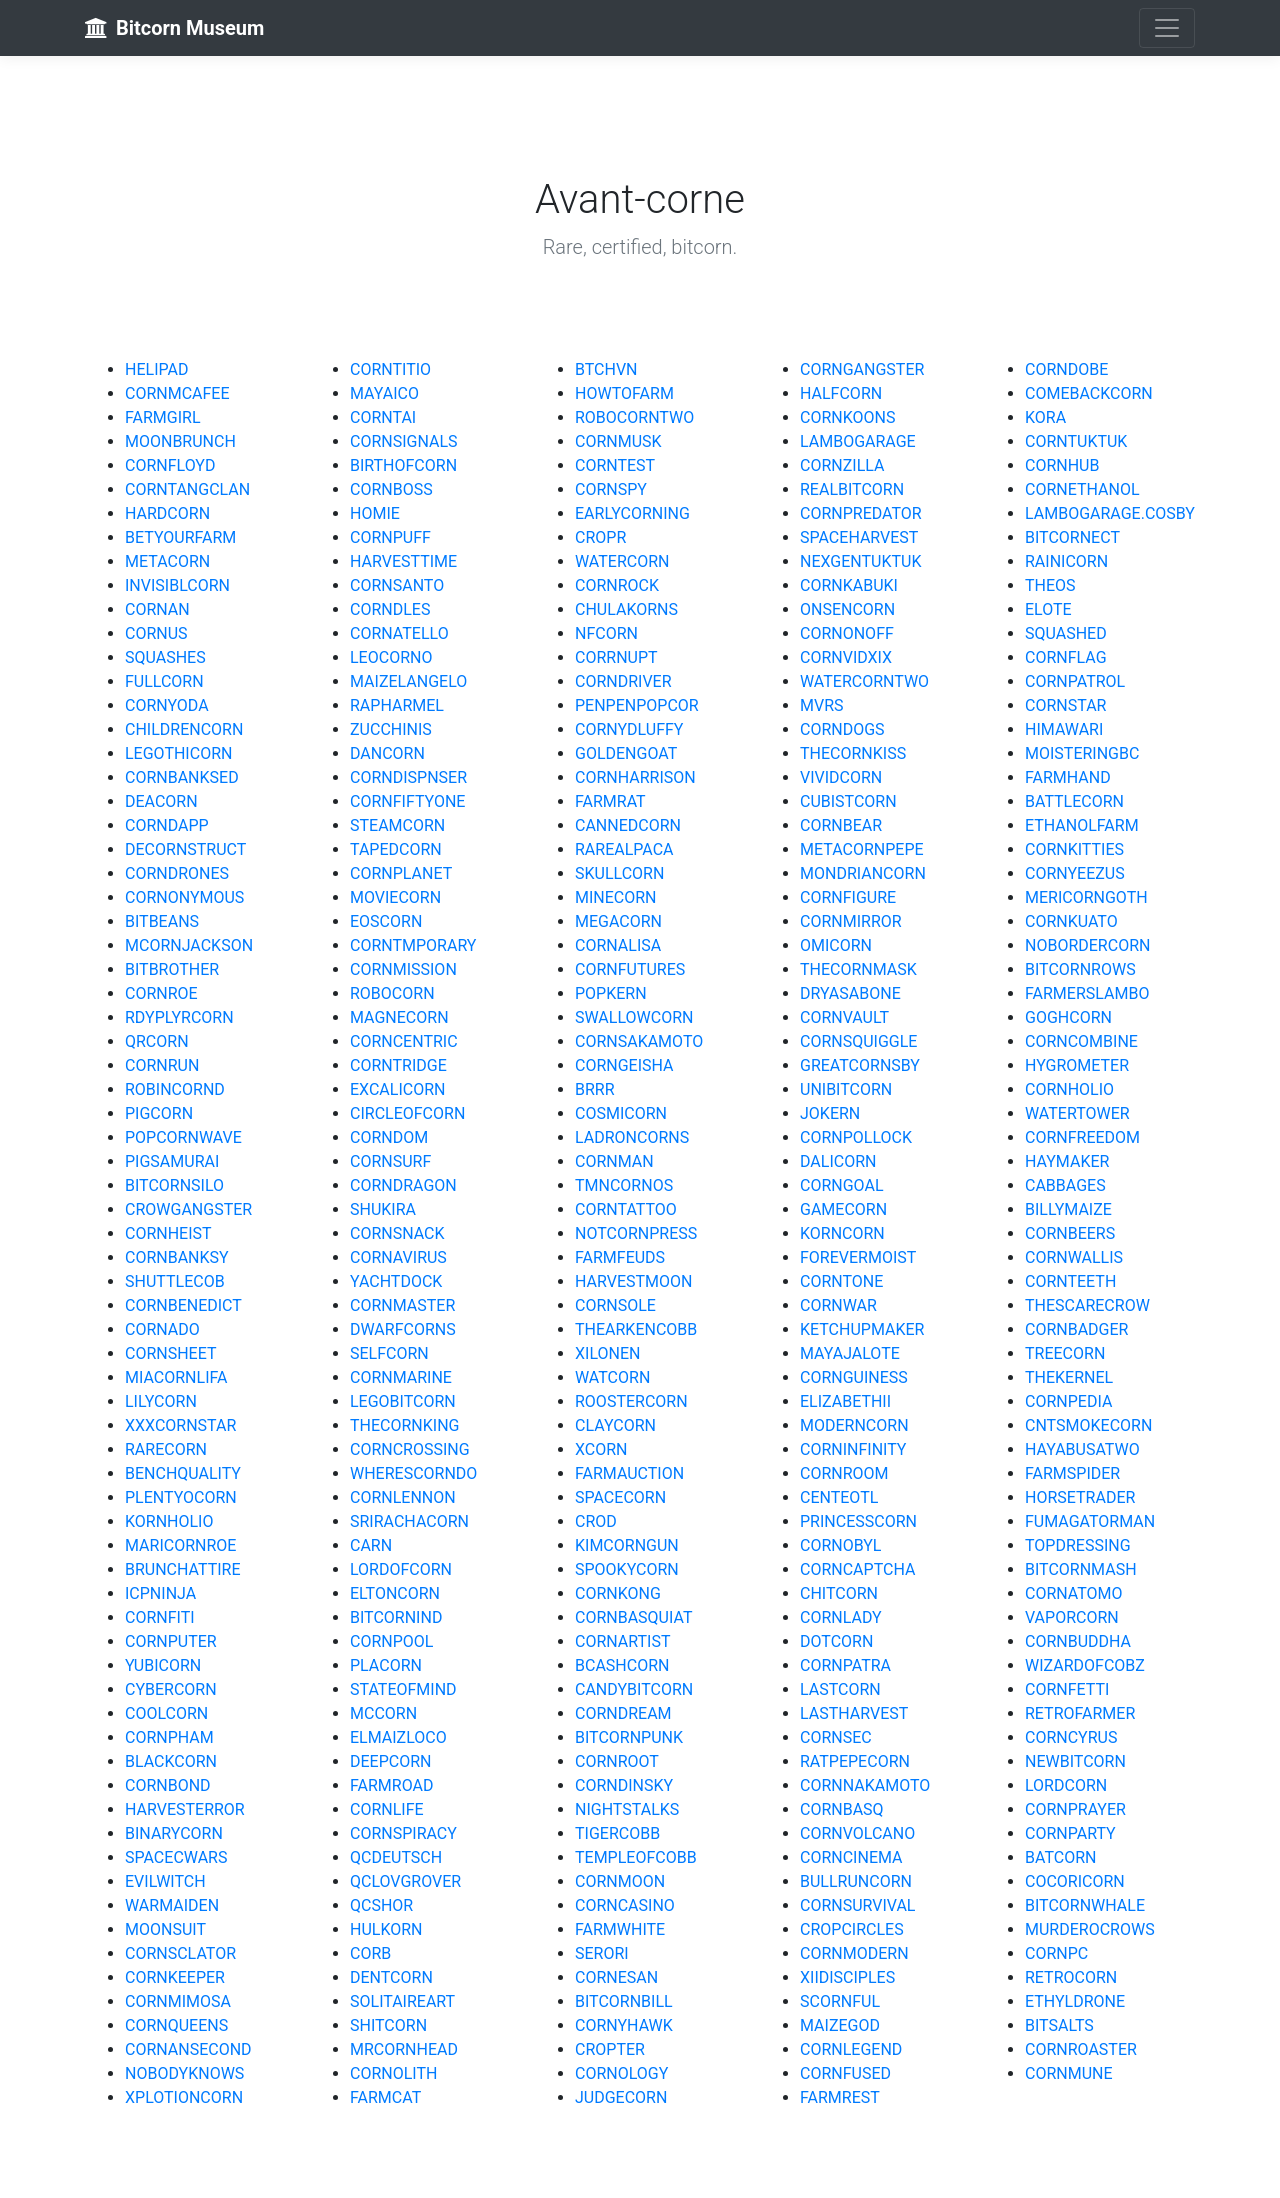 The image size is (1280, 2198). What do you see at coordinates (862, 369) in the screenshot?
I see `CORNGANGSTER` at bounding box center [862, 369].